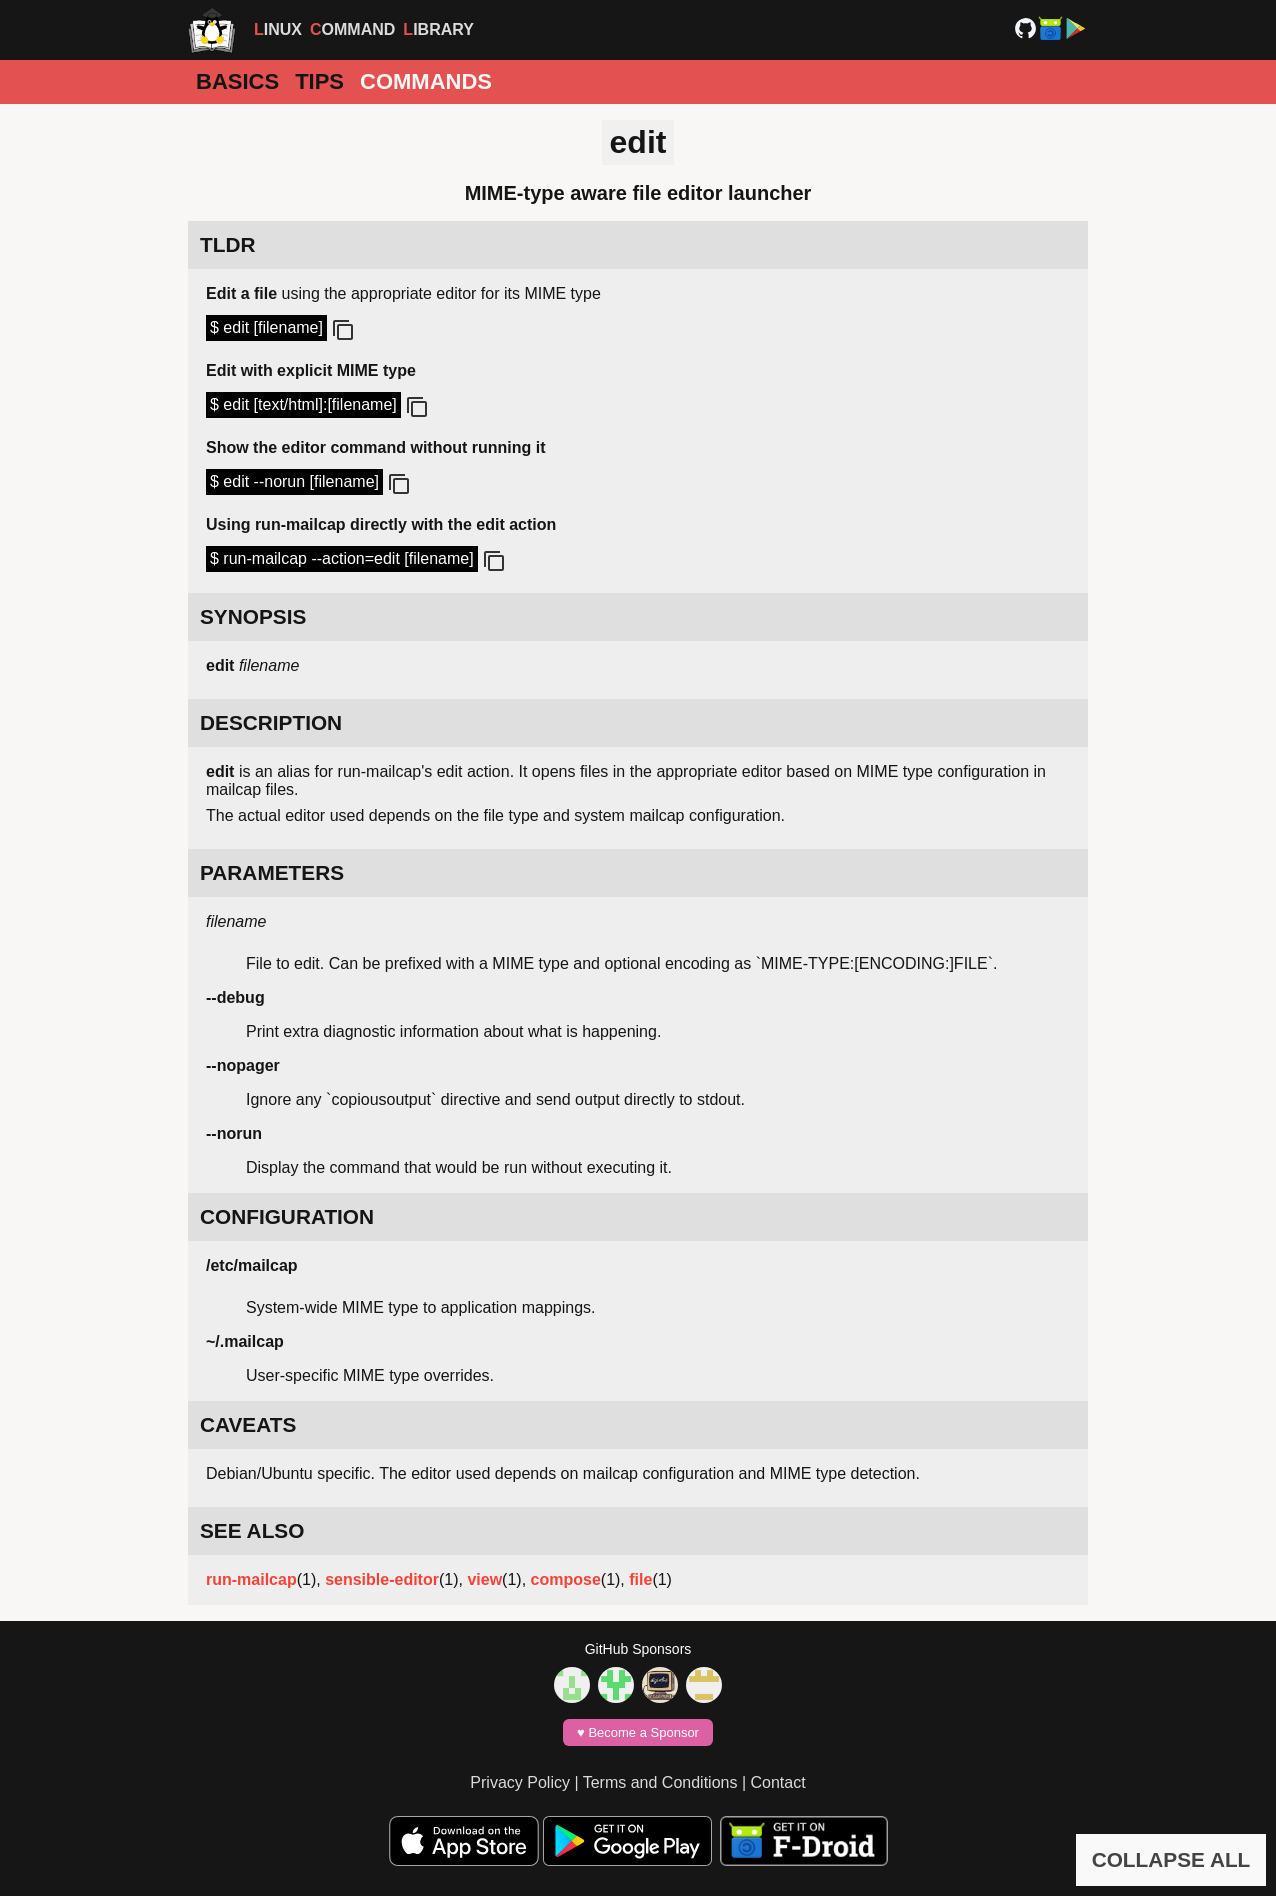 This screenshot has width=1276, height=1896. What do you see at coordinates (248, 1424) in the screenshot?
I see `CAVEATS` at bounding box center [248, 1424].